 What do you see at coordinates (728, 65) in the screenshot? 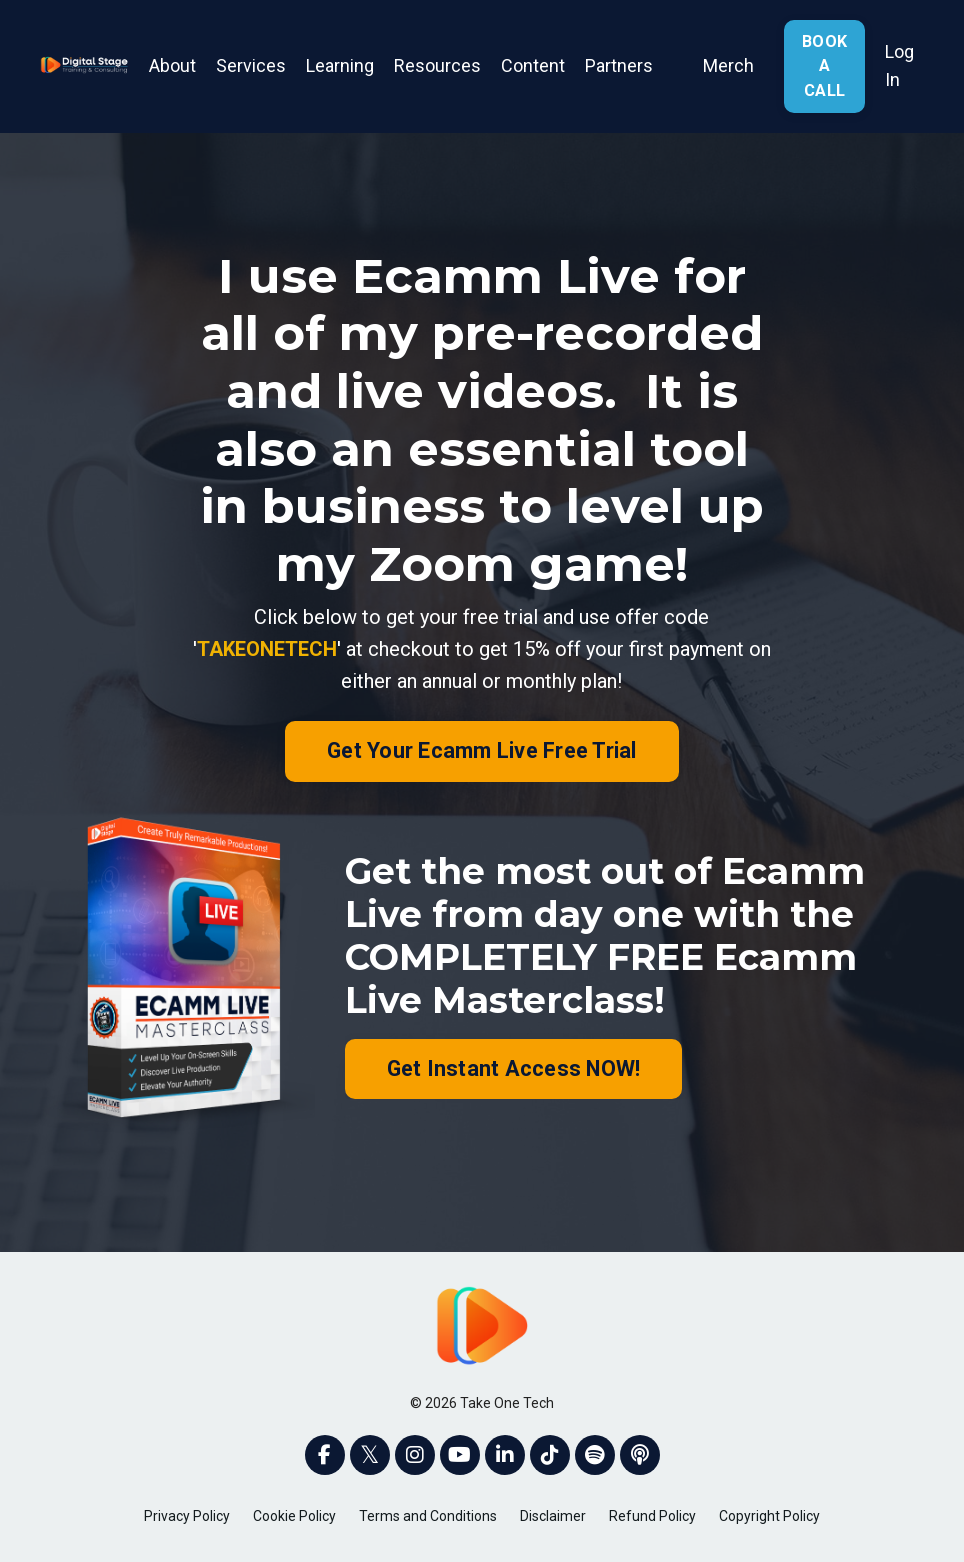
I see `Merch` at bounding box center [728, 65].